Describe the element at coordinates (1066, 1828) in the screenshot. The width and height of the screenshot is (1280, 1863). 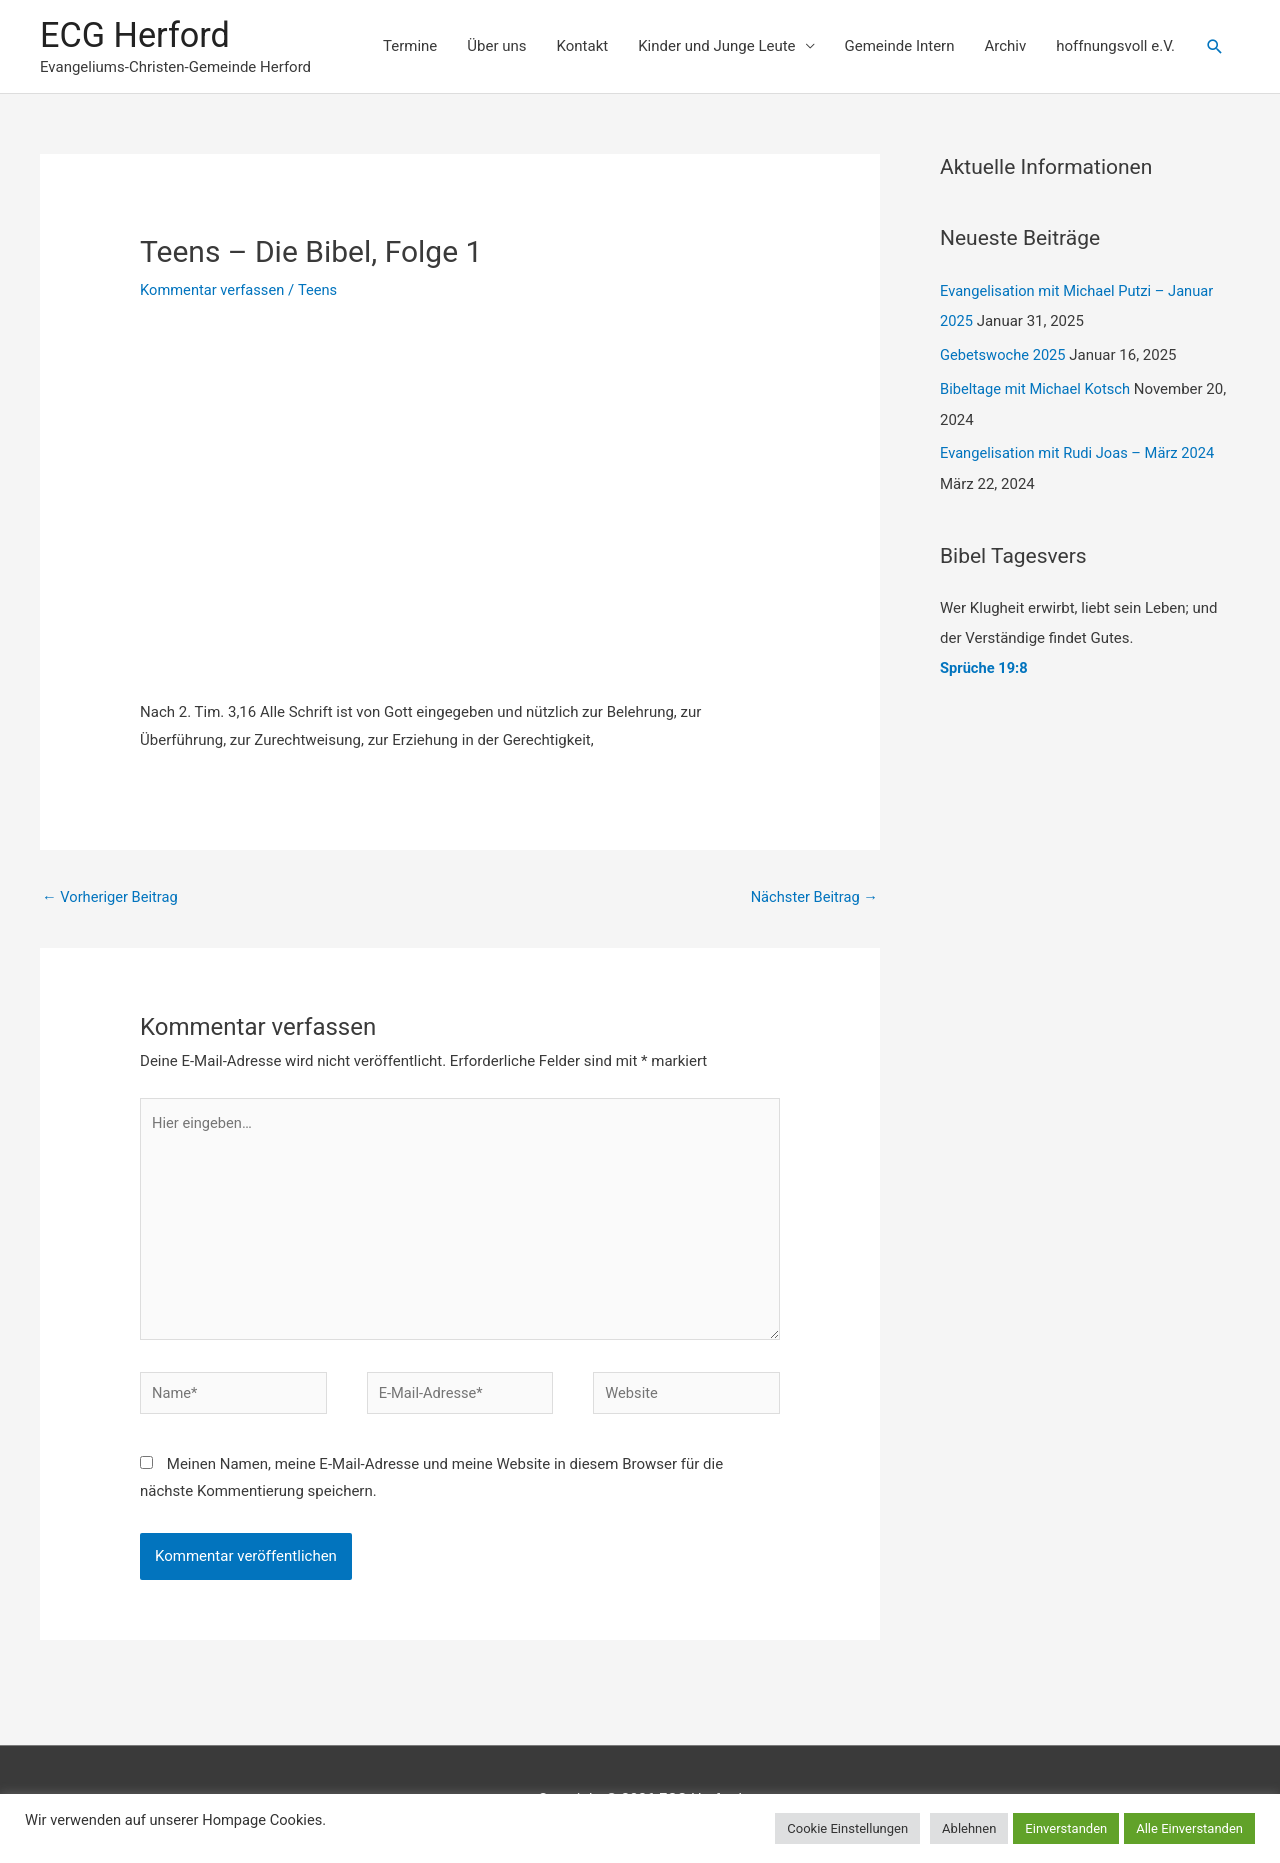
I see `Einverstanden [button]` at that location.